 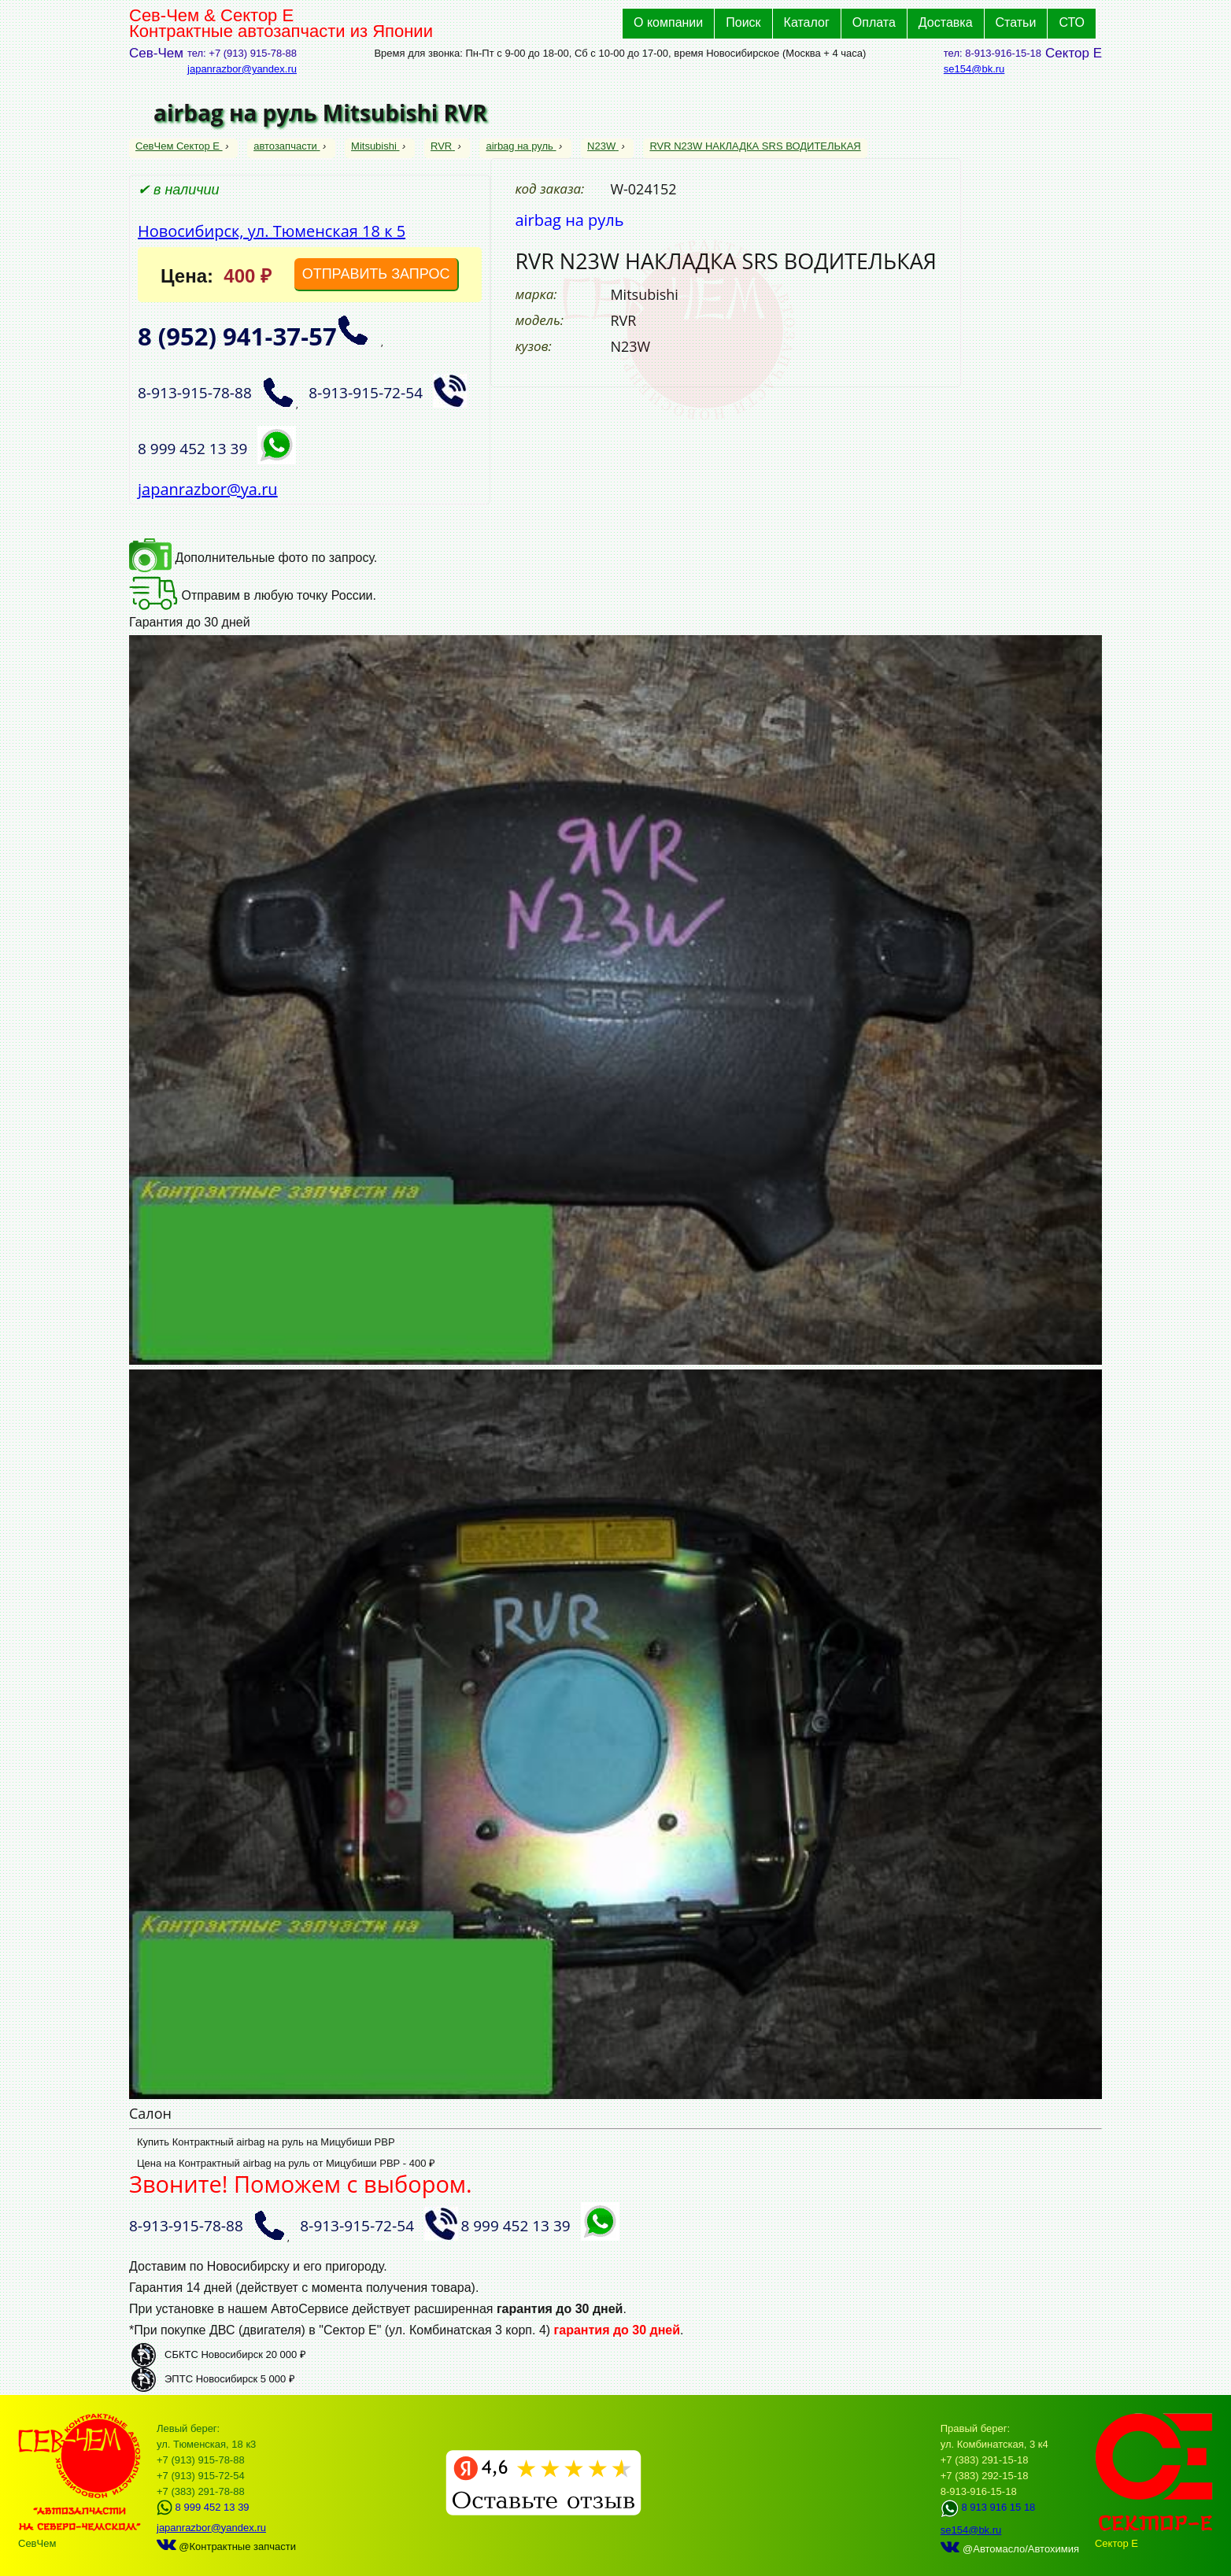 I want to click on Каталог, so click(x=807, y=22).